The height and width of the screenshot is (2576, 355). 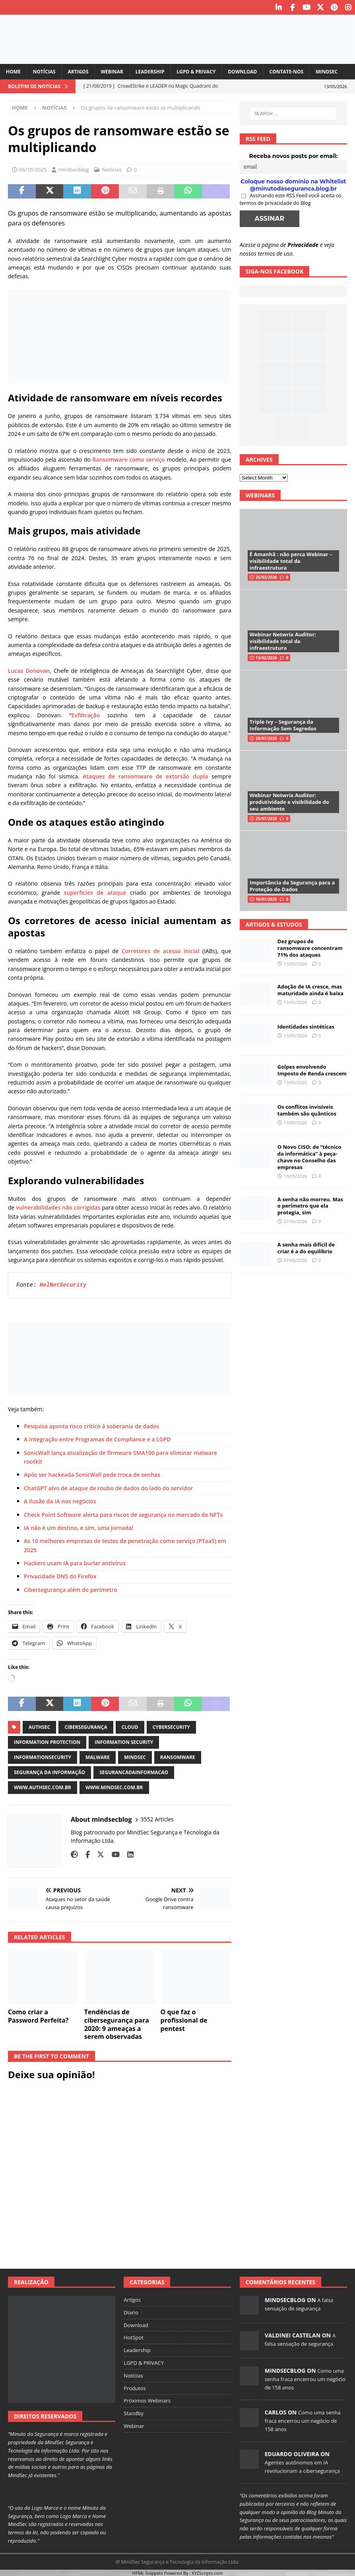 What do you see at coordinates (283, 640) in the screenshot?
I see `Webinar Netwrix Auditor: visibilidade total da infraestrutura` at bounding box center [283, 640].